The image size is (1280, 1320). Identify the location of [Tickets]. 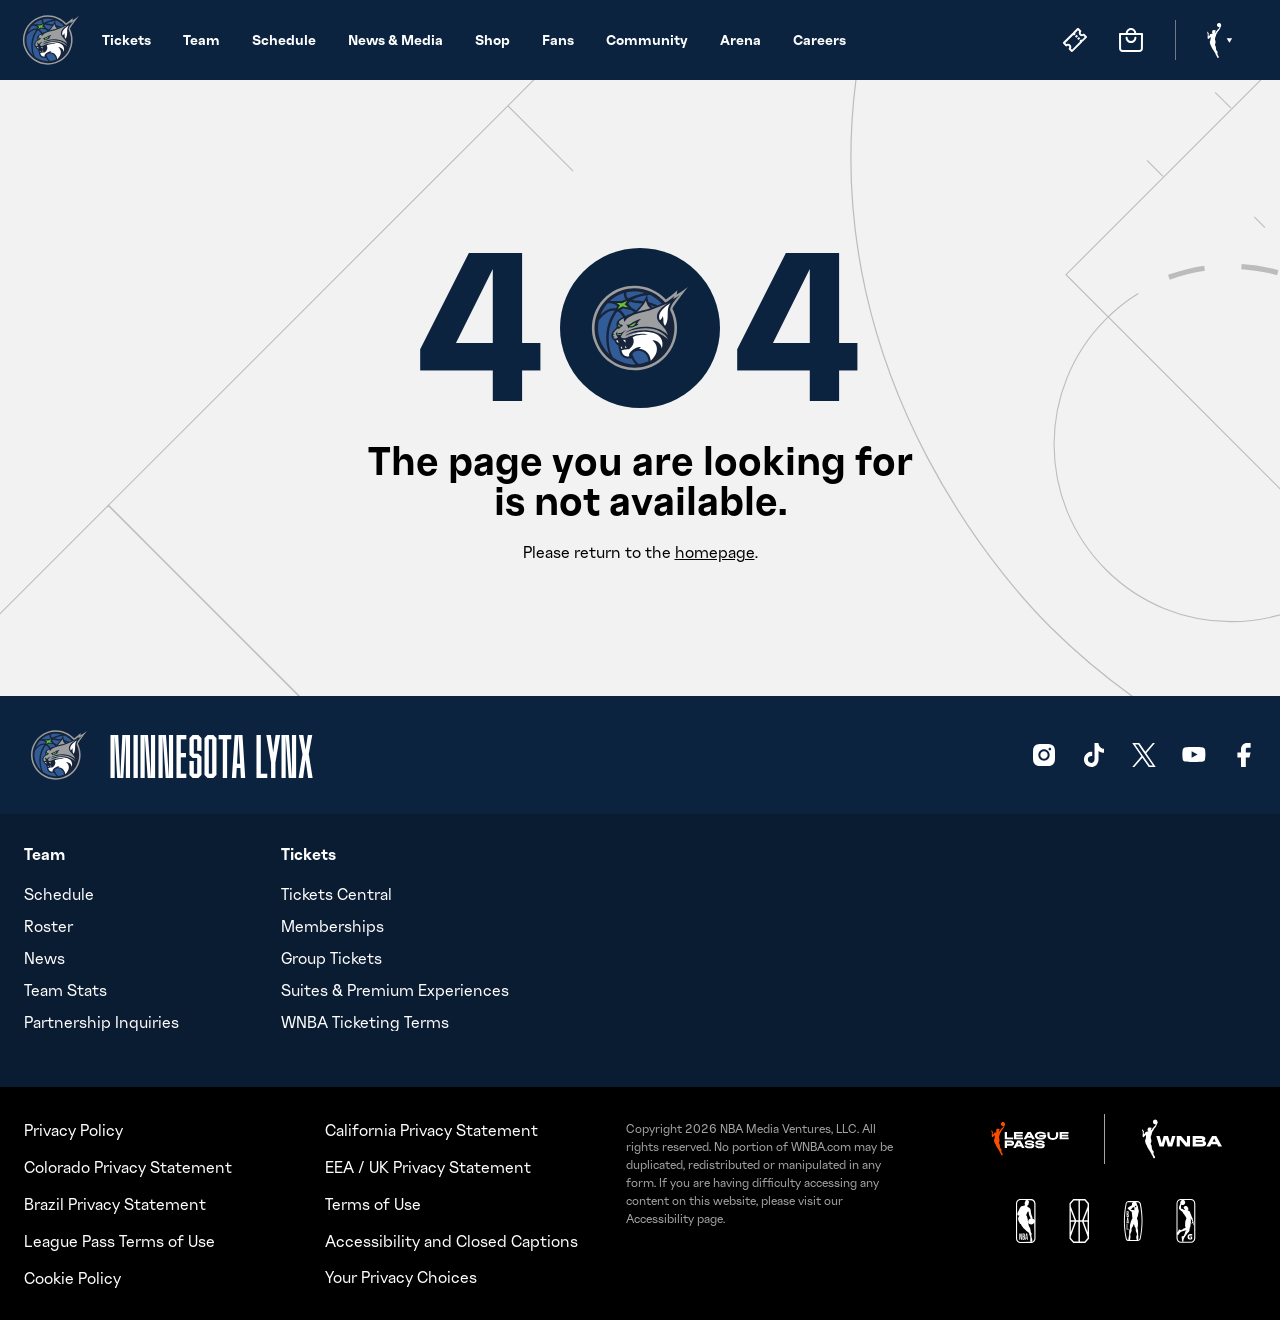
(1075, 40).